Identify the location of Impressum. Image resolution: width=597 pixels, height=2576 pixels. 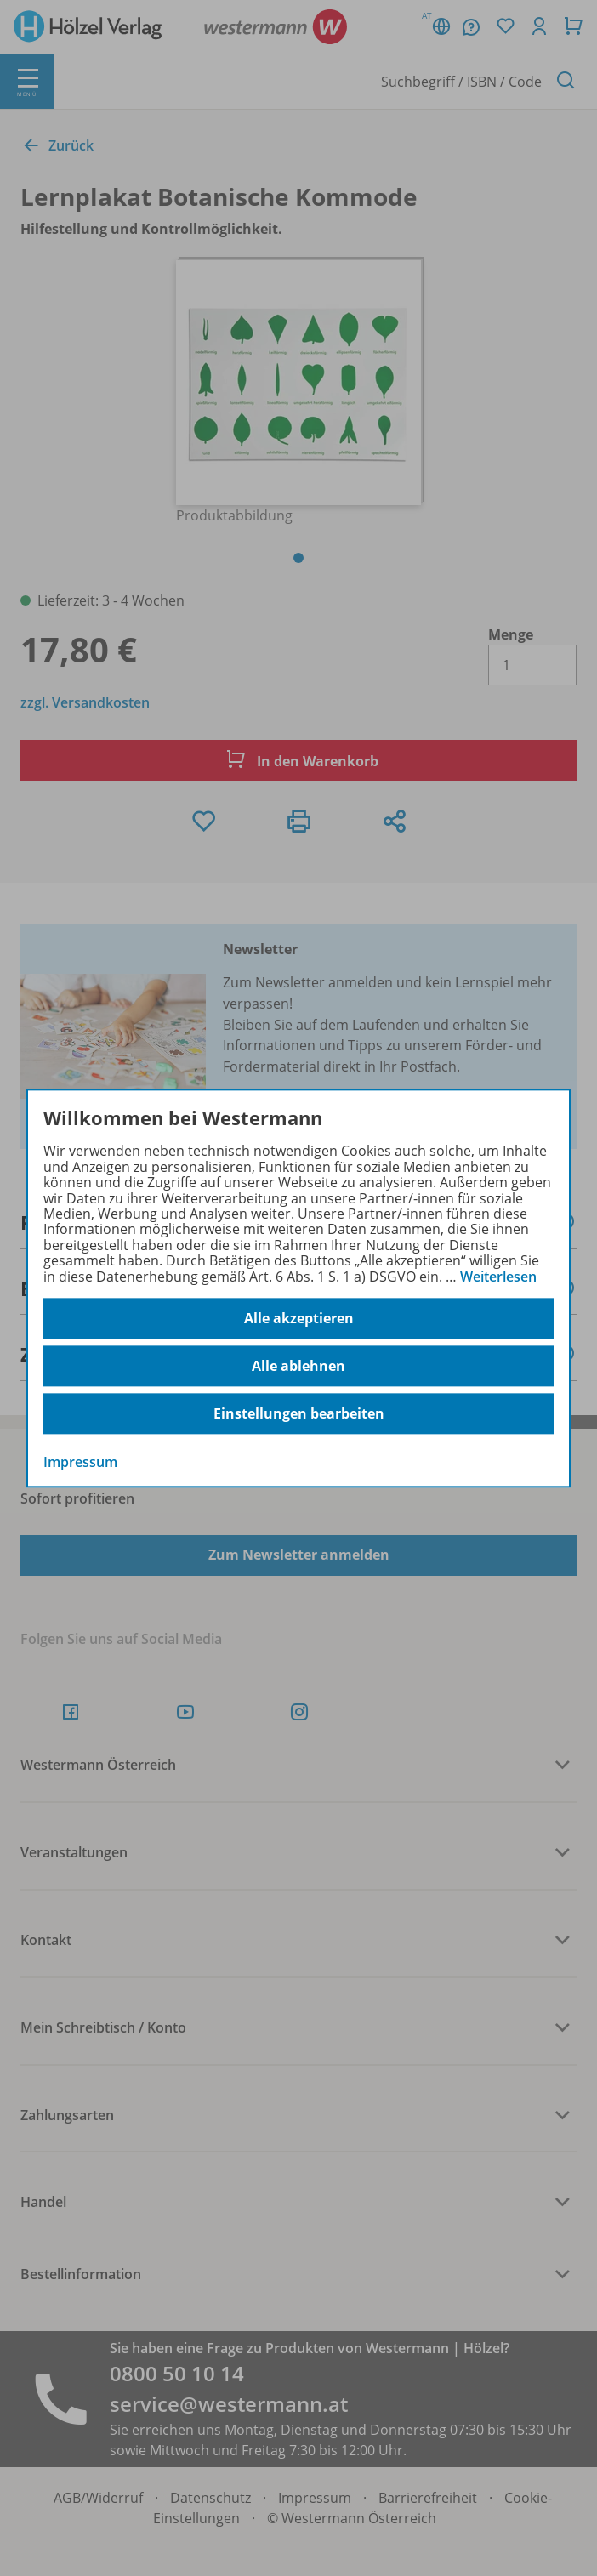
(80, 1462).